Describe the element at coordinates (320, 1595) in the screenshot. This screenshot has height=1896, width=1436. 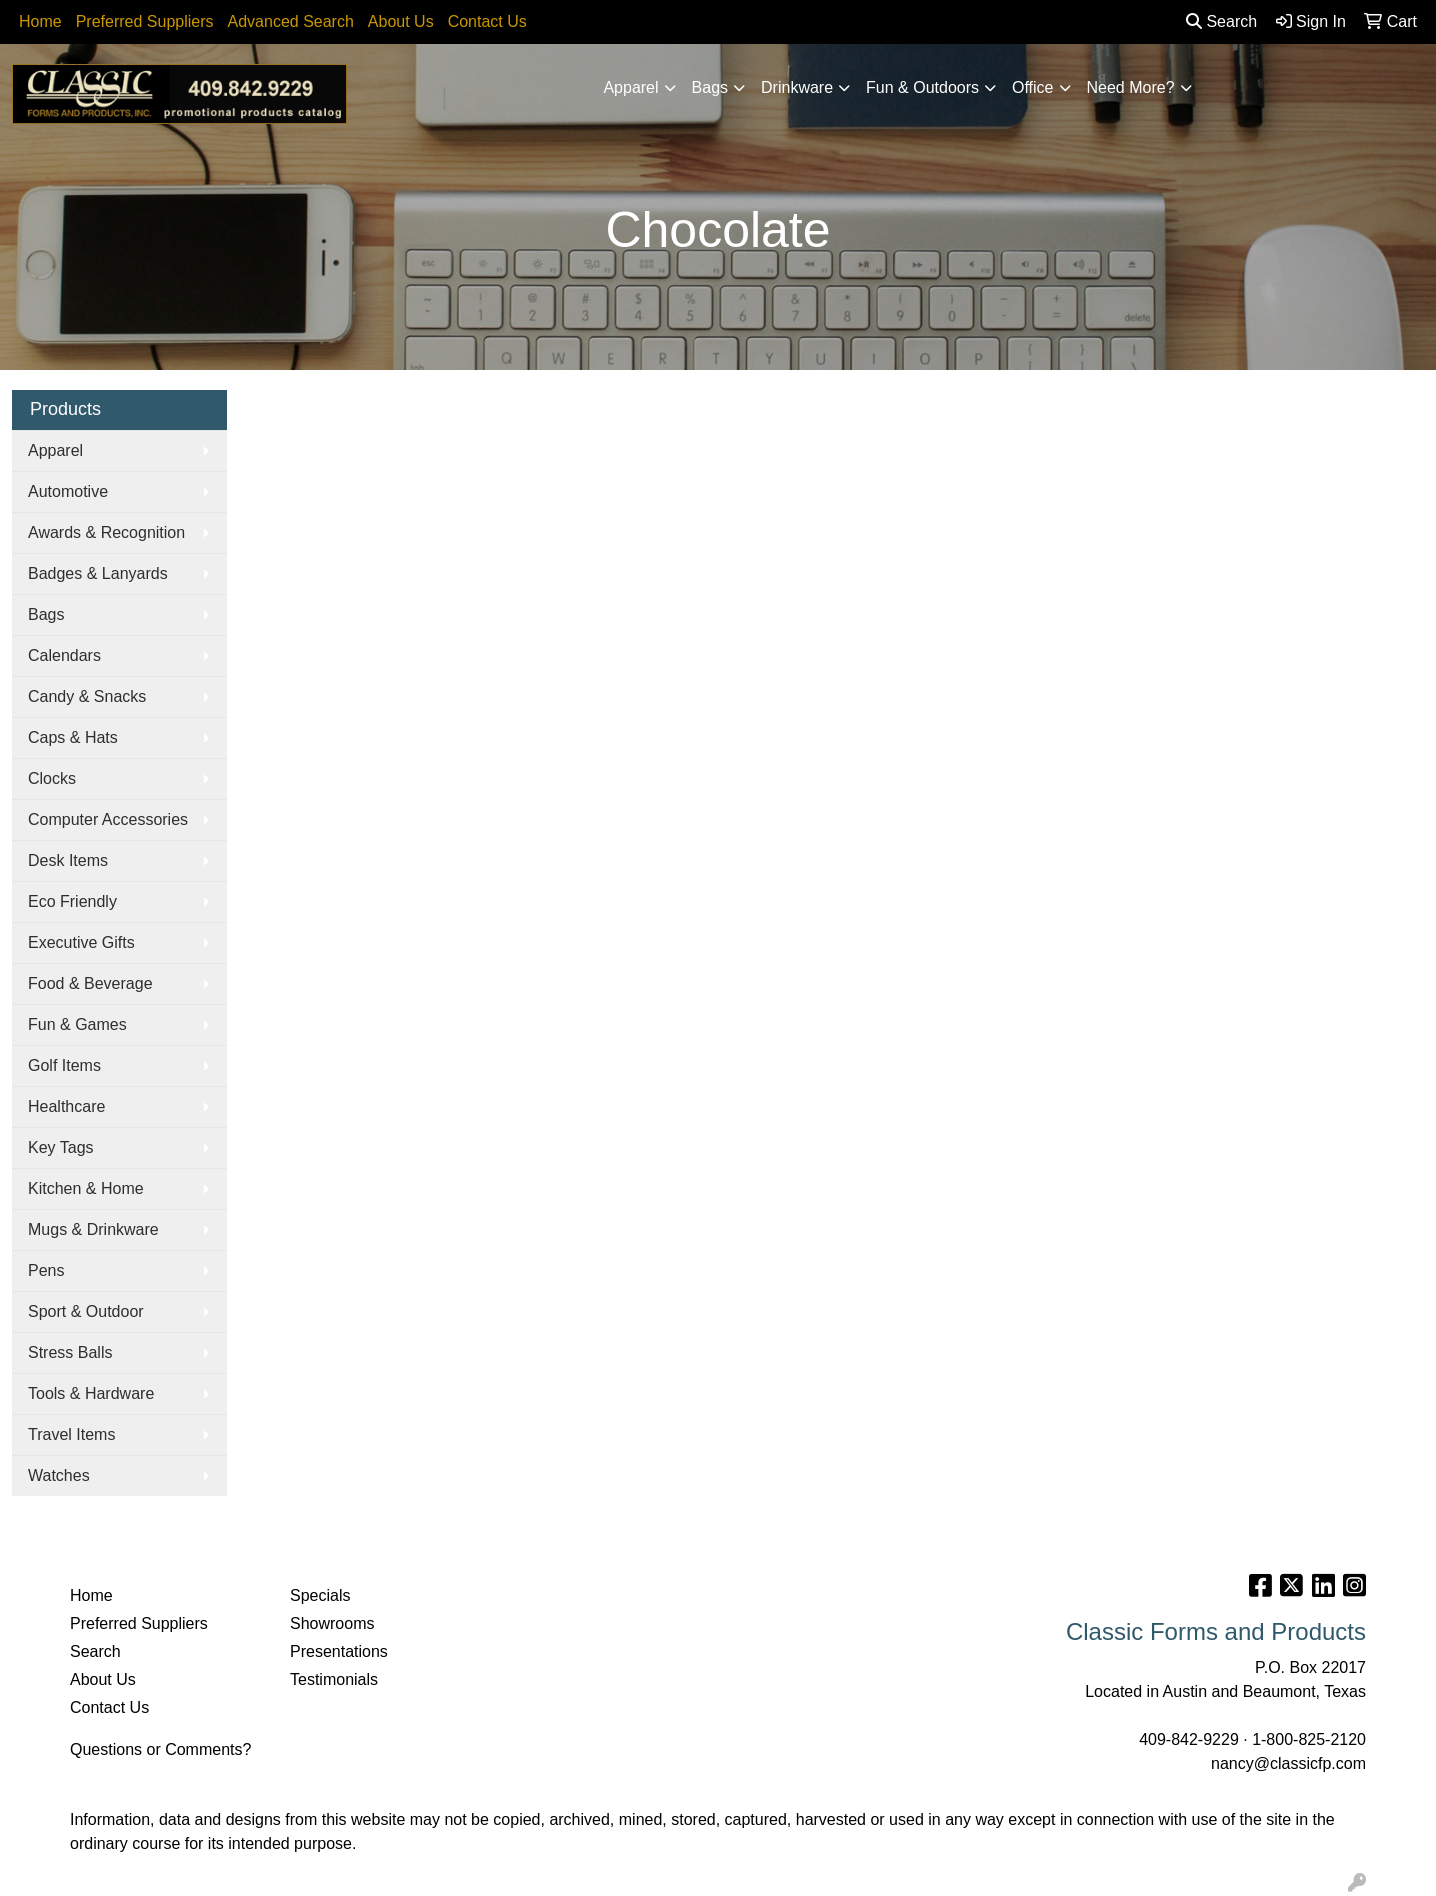
I see `Specials` at that location.